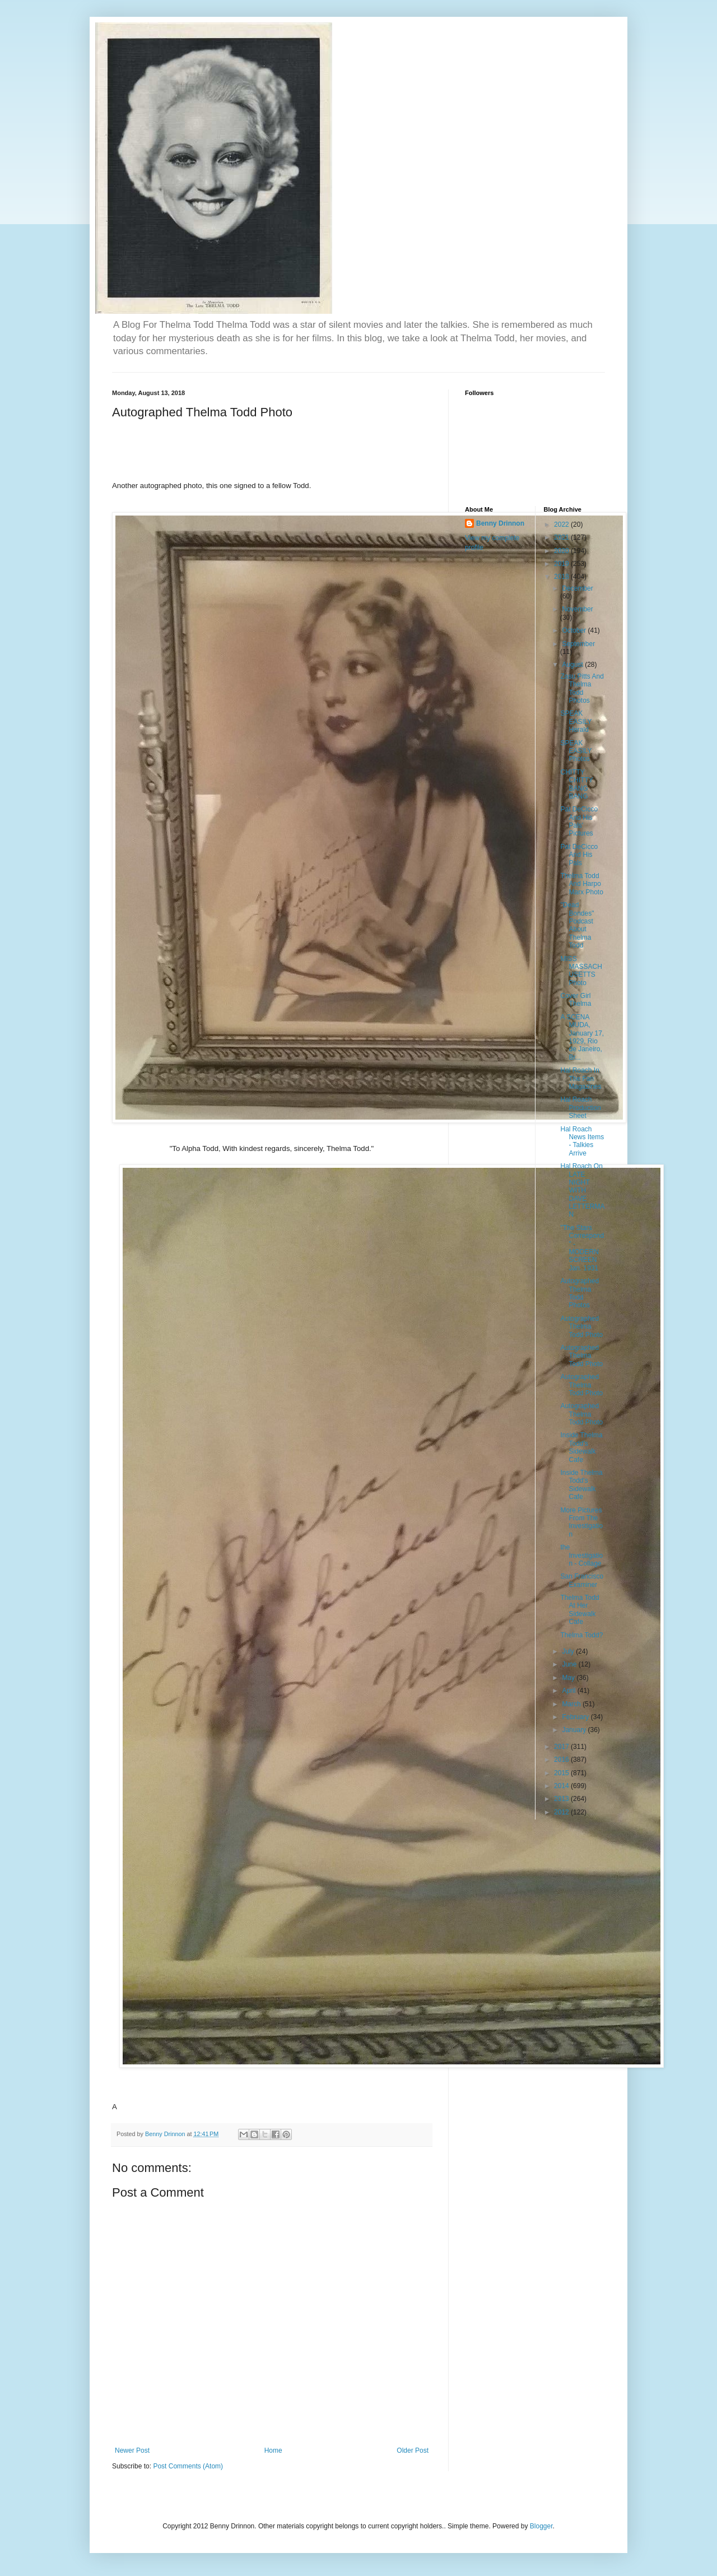 The width and height of the screenshot is (717, 2576). I want to click on Thelma Todd At Her Sidewalk Cafe, so click(579, 1610).